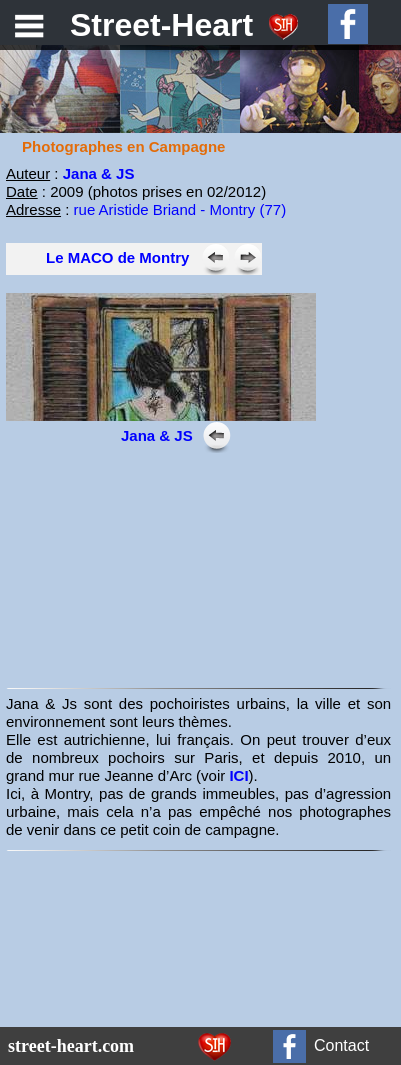 This screenshot has width=401, height=1065. What do you see at coordinates (117, 257) in the screenshot?
I see `Le MACO de Montry` at bounding box center [117, 257].